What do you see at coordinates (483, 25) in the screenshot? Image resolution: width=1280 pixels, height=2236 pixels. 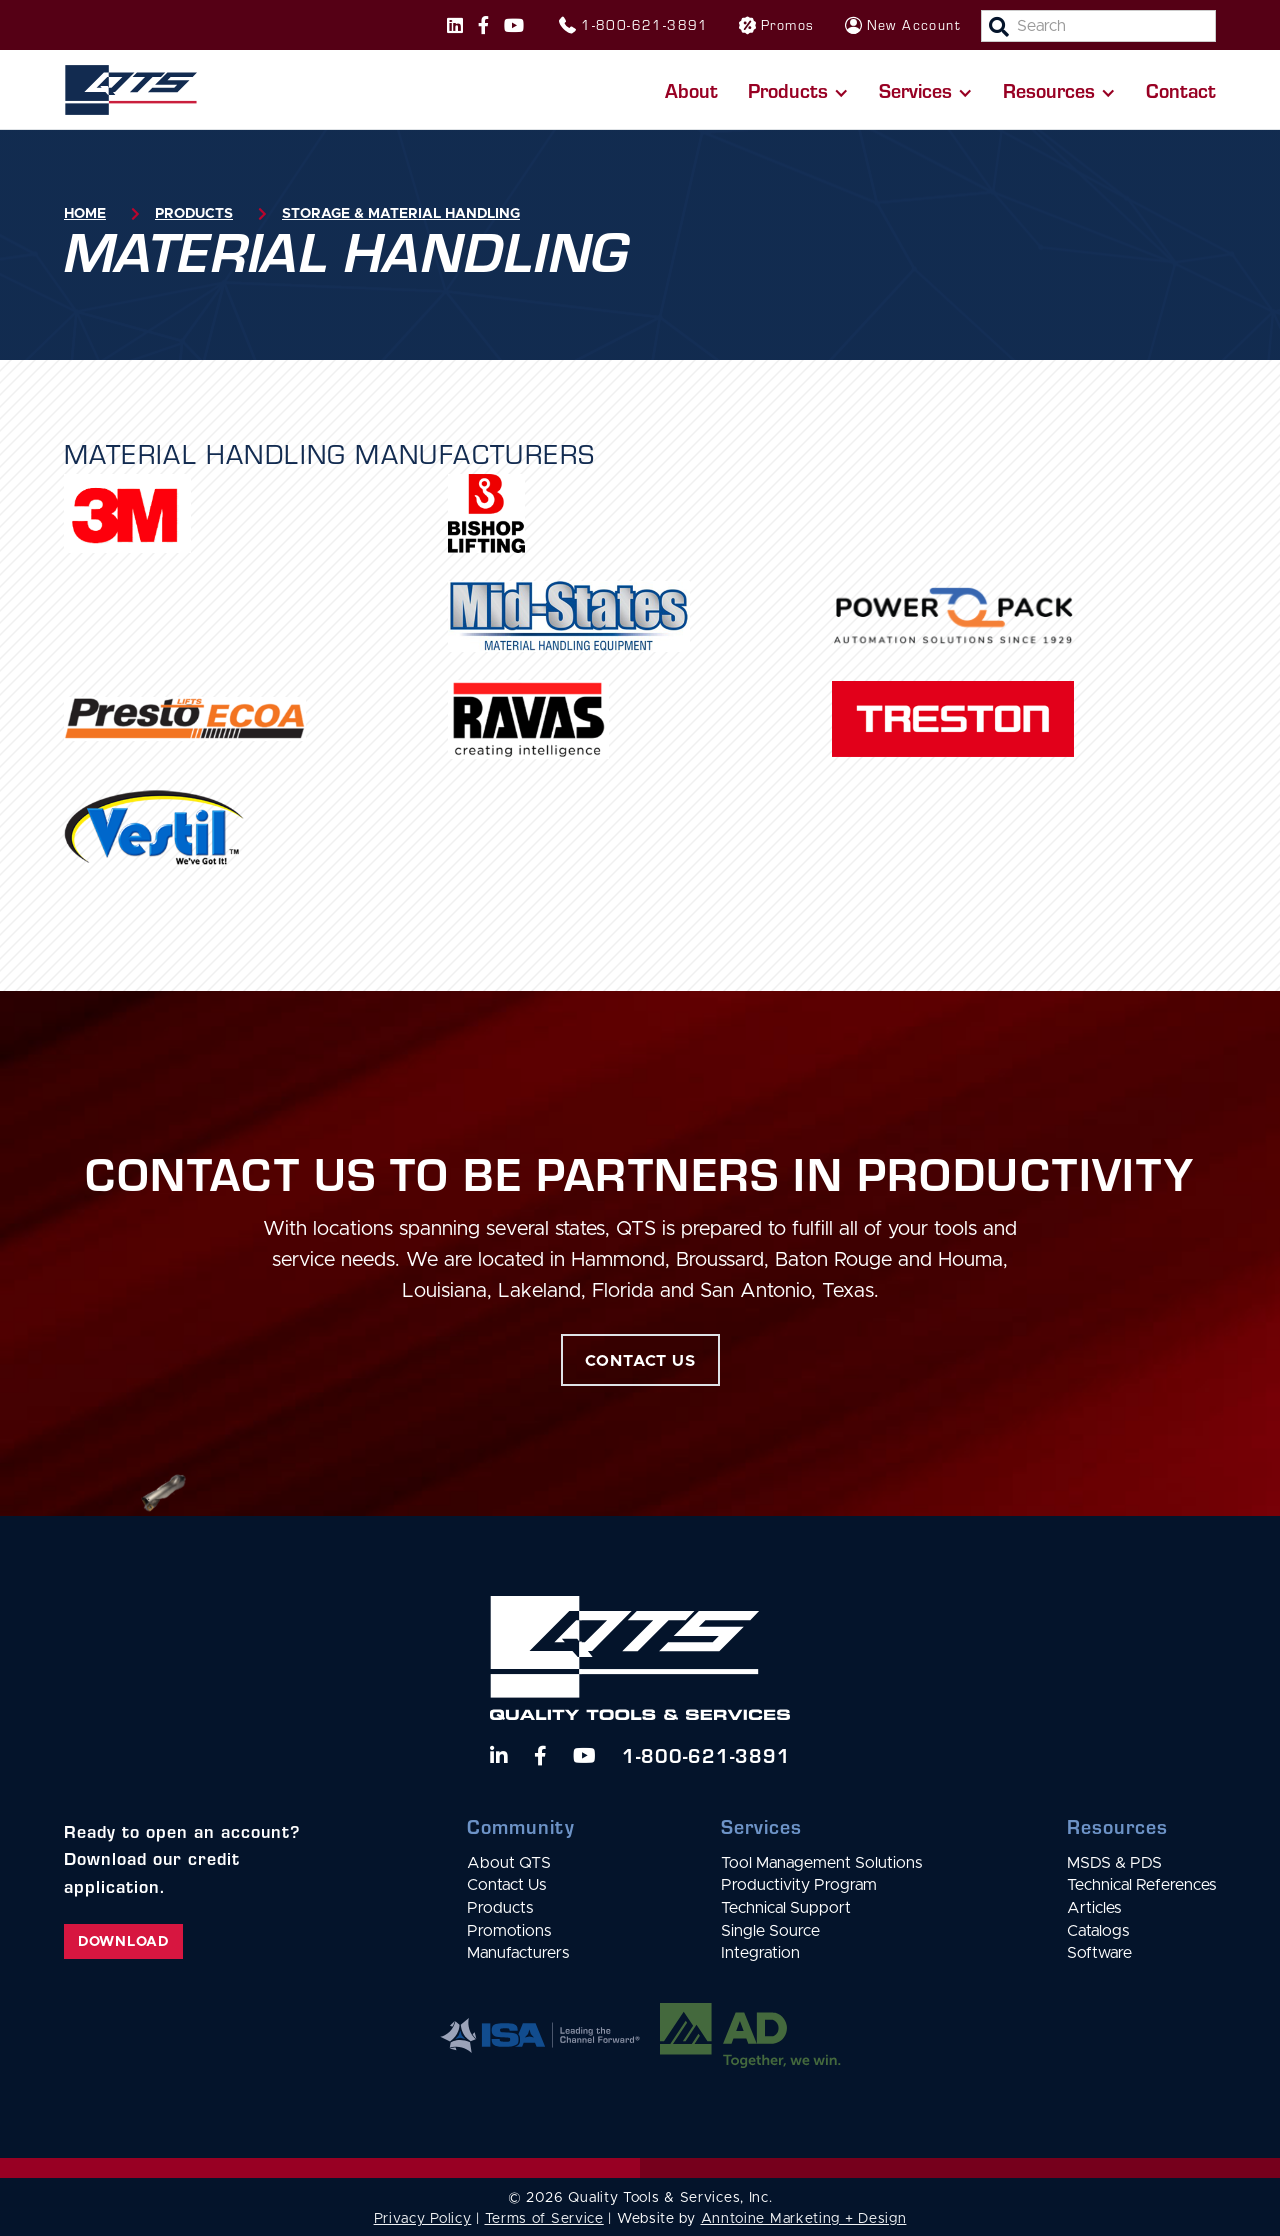 I see `[Follow us on Facebook]` at bounding box center [483, 25].